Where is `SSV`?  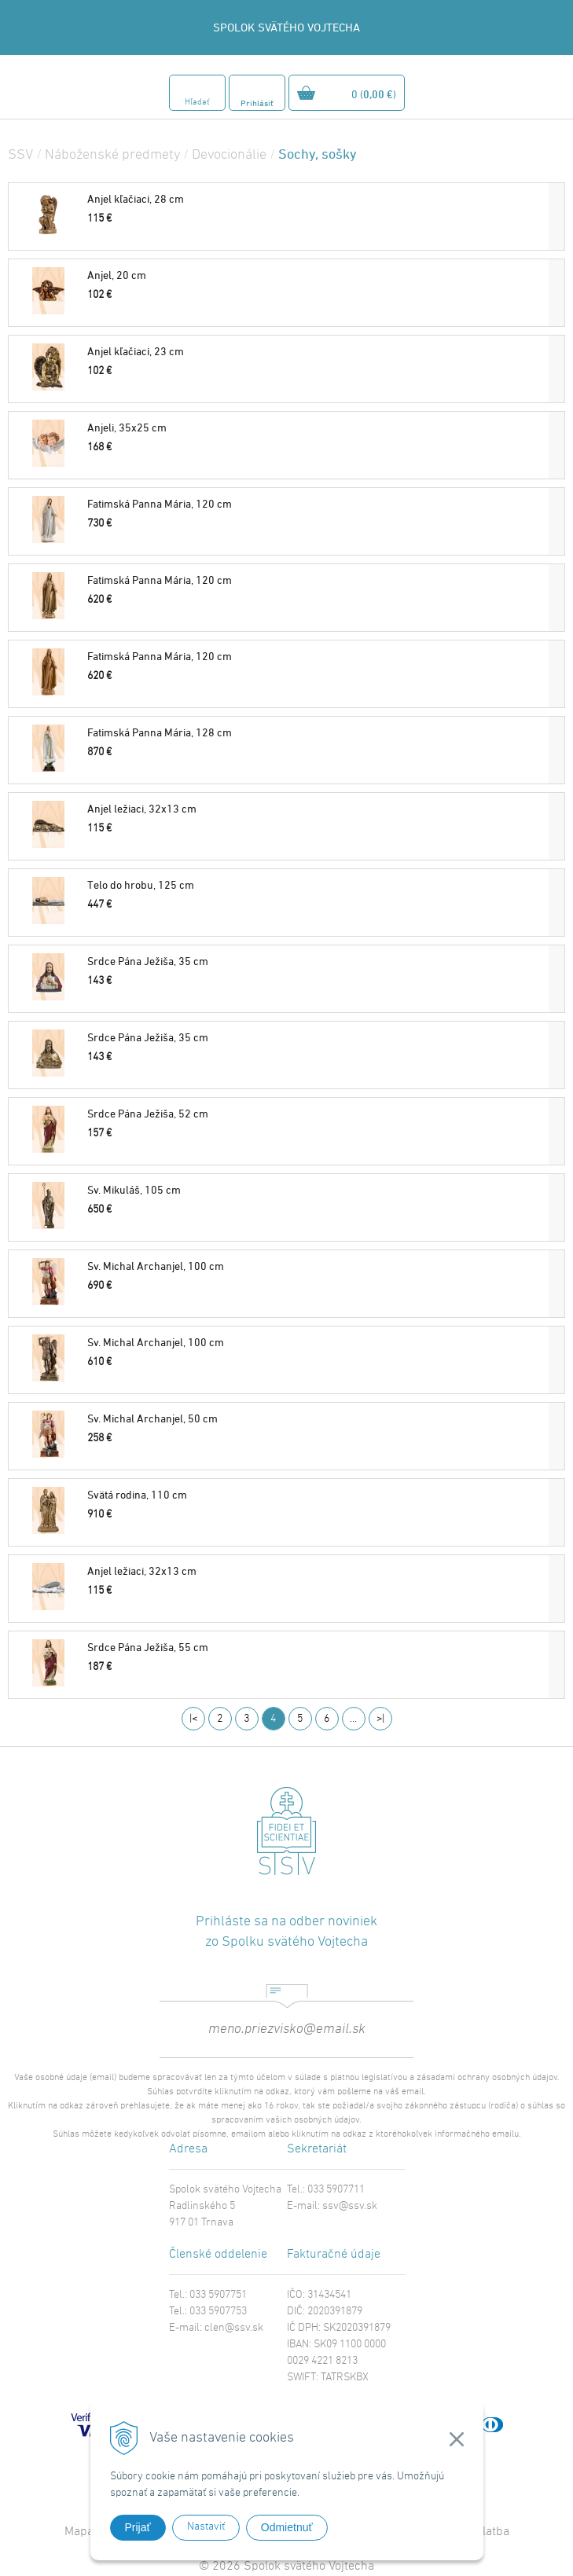
SSV is located at coordinates (20, 155).